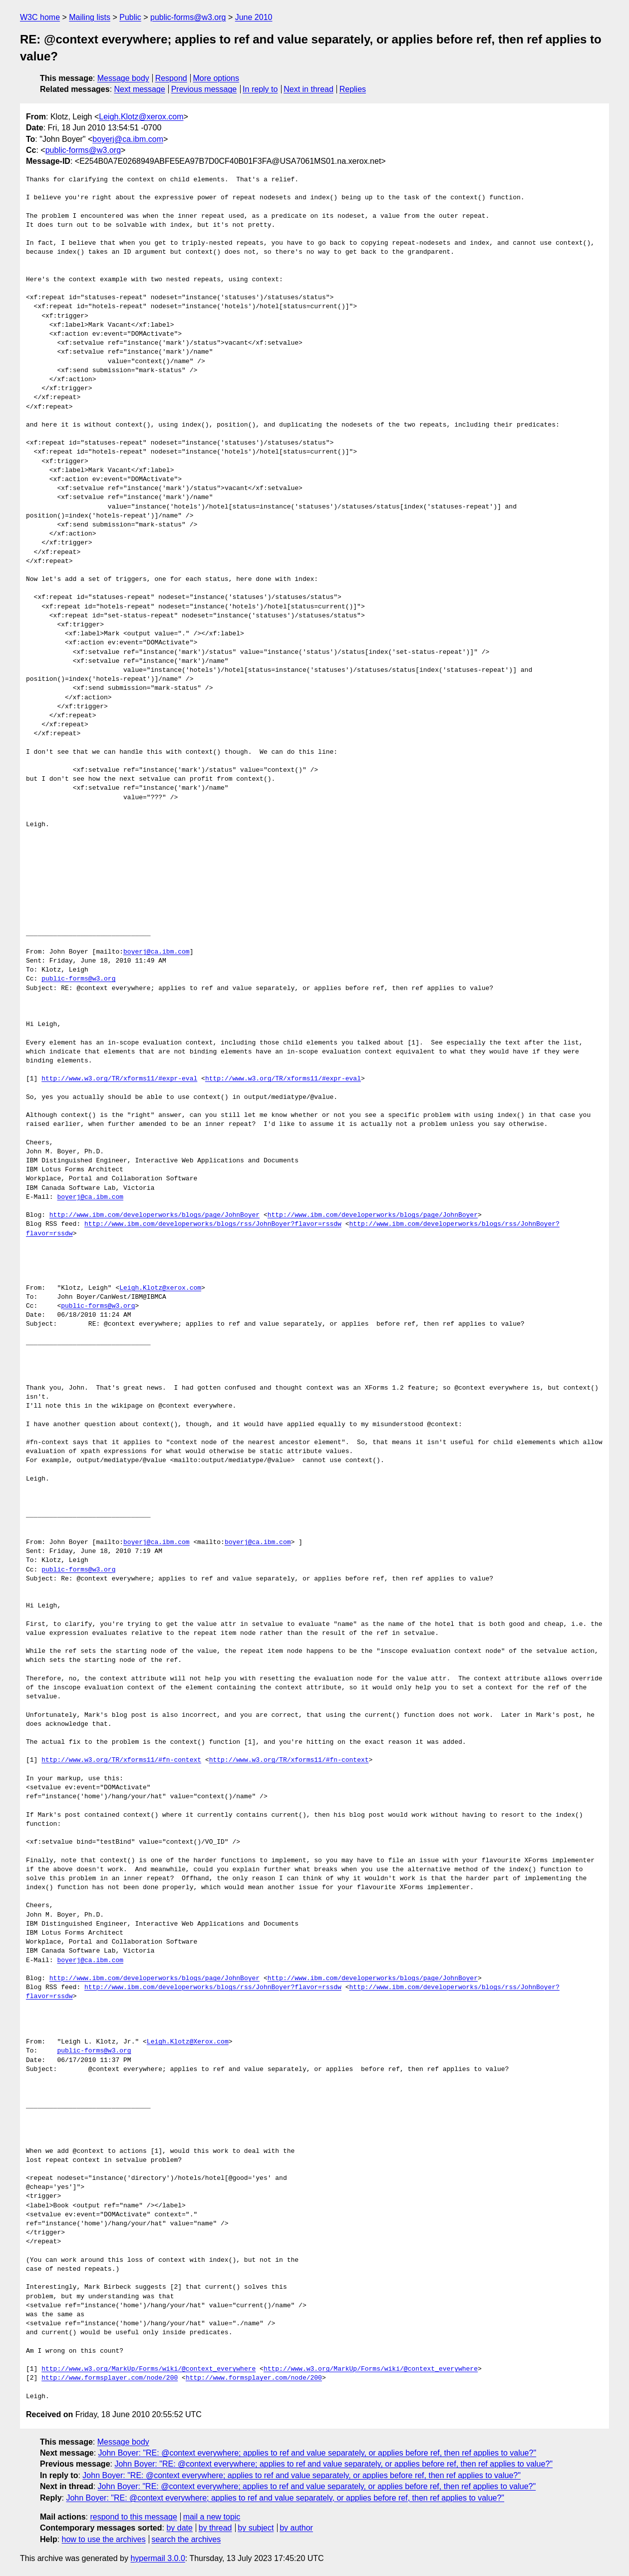 The width and height of the screenshot is (629, 2576). Describe the element at coordinates (89, 17) in the screenshot. I see `Mailing lists` at that location.